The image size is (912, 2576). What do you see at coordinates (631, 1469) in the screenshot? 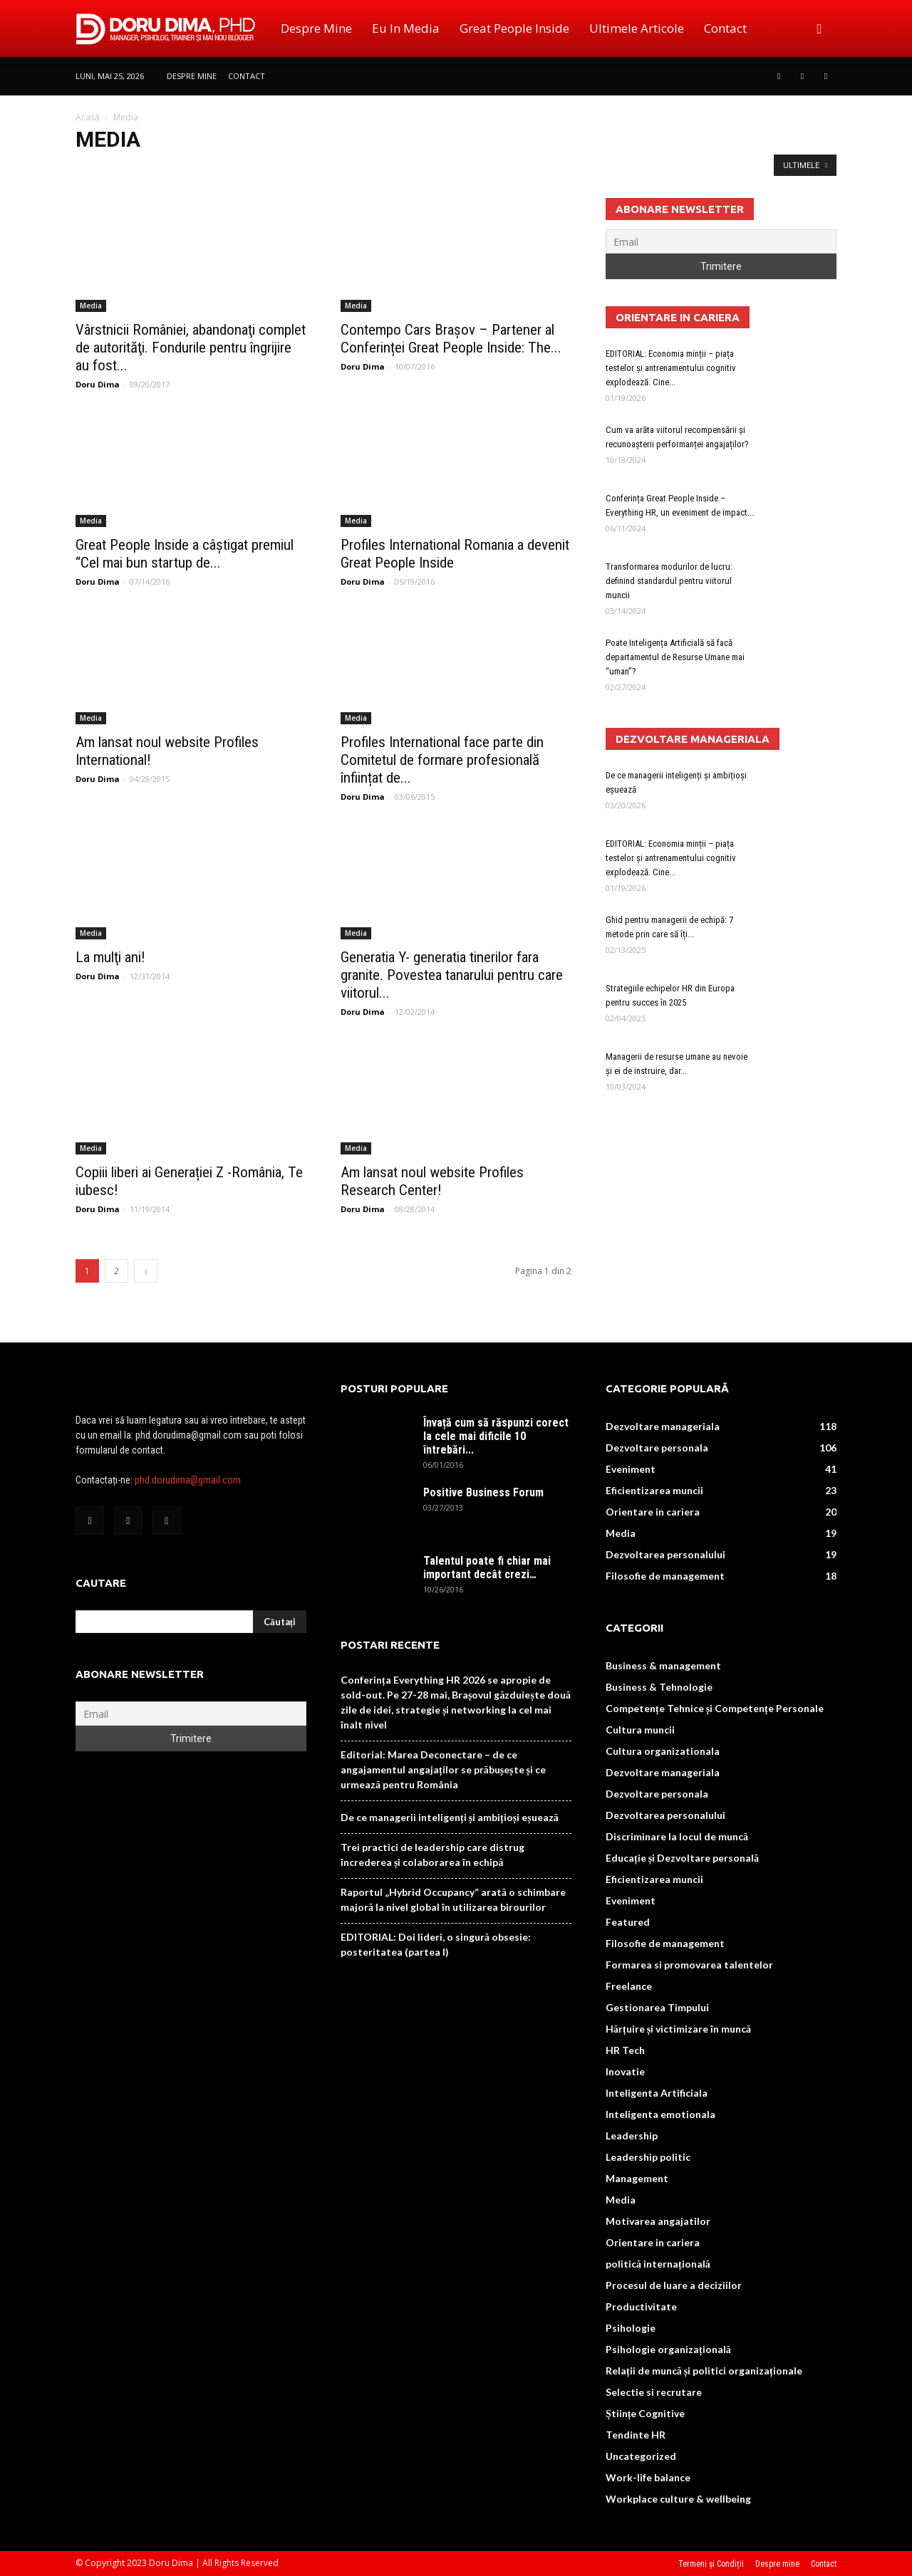
I see `Eveniment` at bounding box center [631, 1469].